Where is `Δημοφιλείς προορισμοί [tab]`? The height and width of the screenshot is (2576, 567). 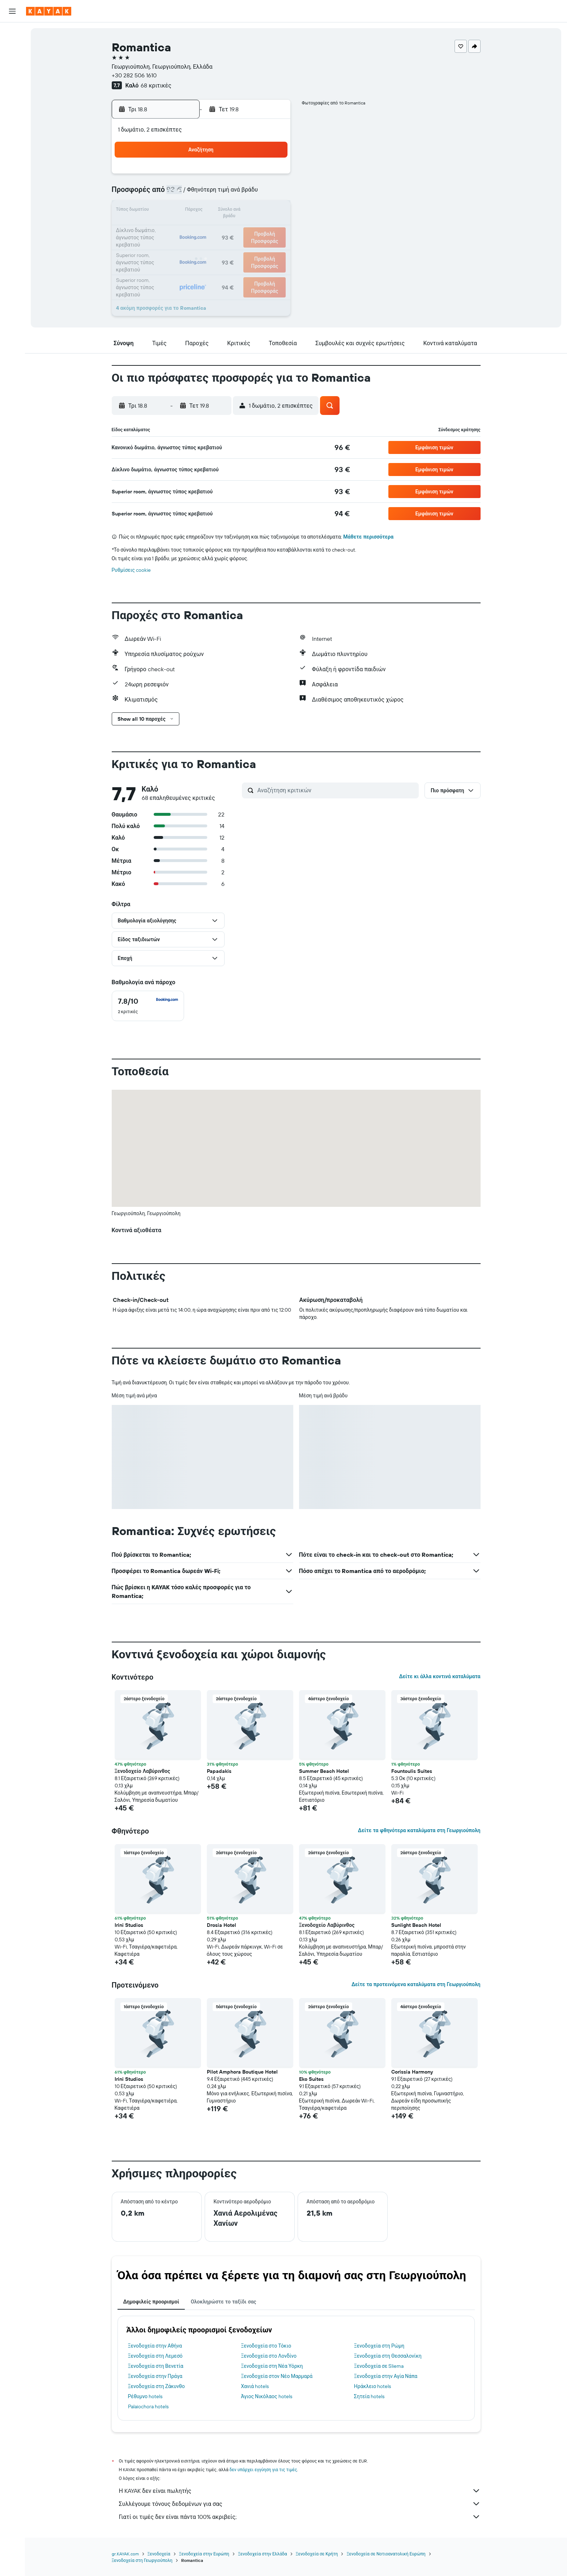 Δημοφιλείς προορισμοί [tab] is located at coordinates (151, 2301).